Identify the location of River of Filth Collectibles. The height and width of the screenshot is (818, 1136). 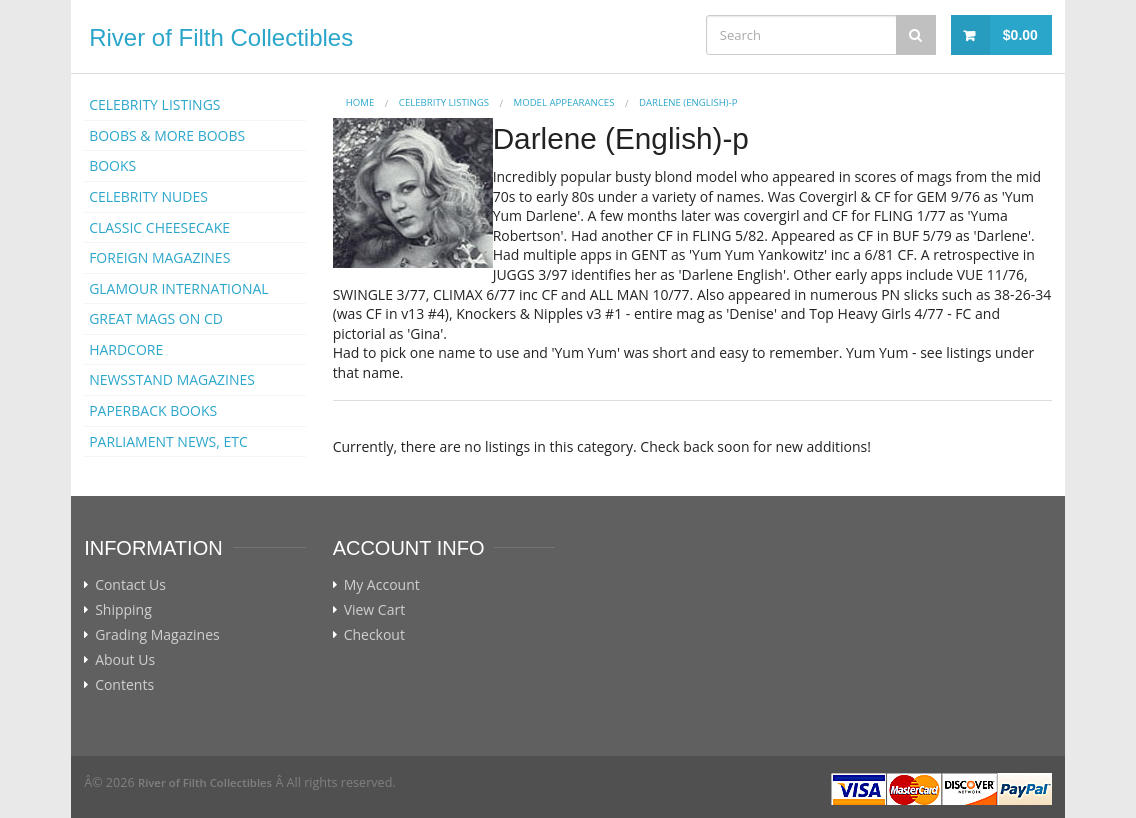
(221, 37).